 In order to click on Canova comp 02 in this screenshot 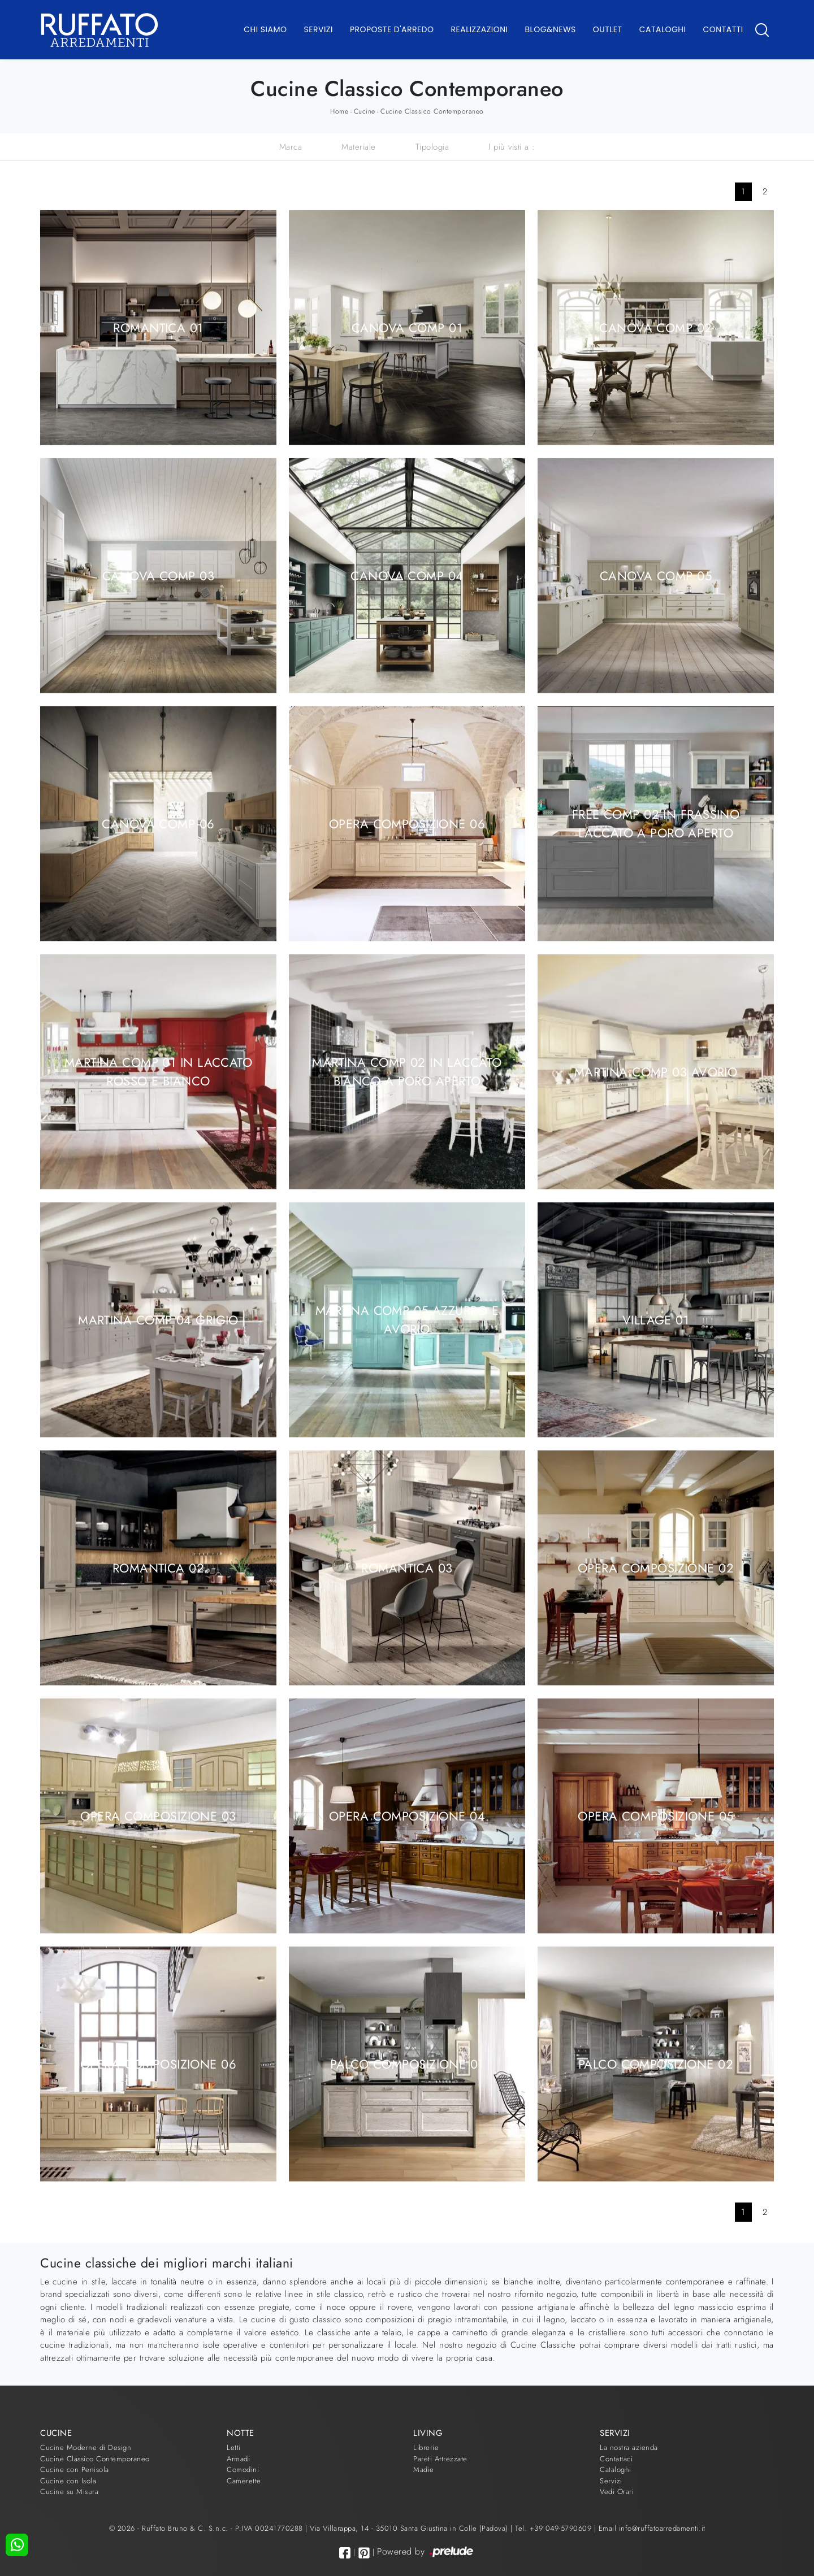, I will do `click(655, 327)`.